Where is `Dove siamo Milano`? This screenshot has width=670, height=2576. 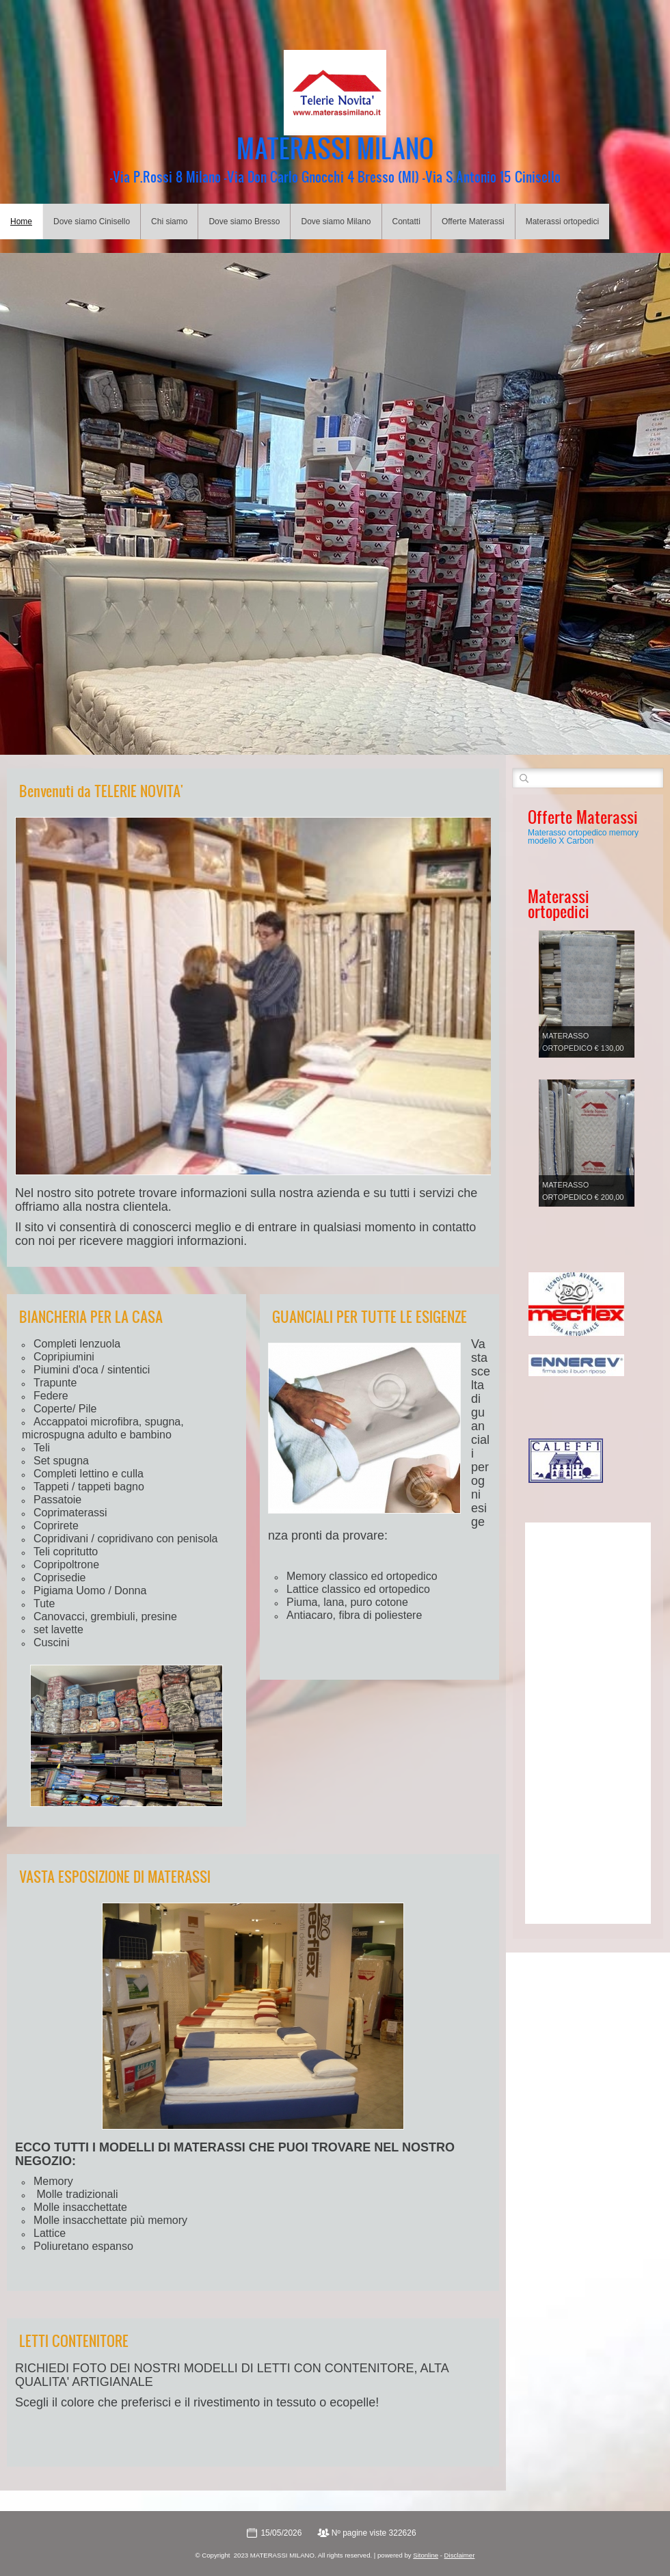 Dove siamo Milano is located at coordinates (336, 221).